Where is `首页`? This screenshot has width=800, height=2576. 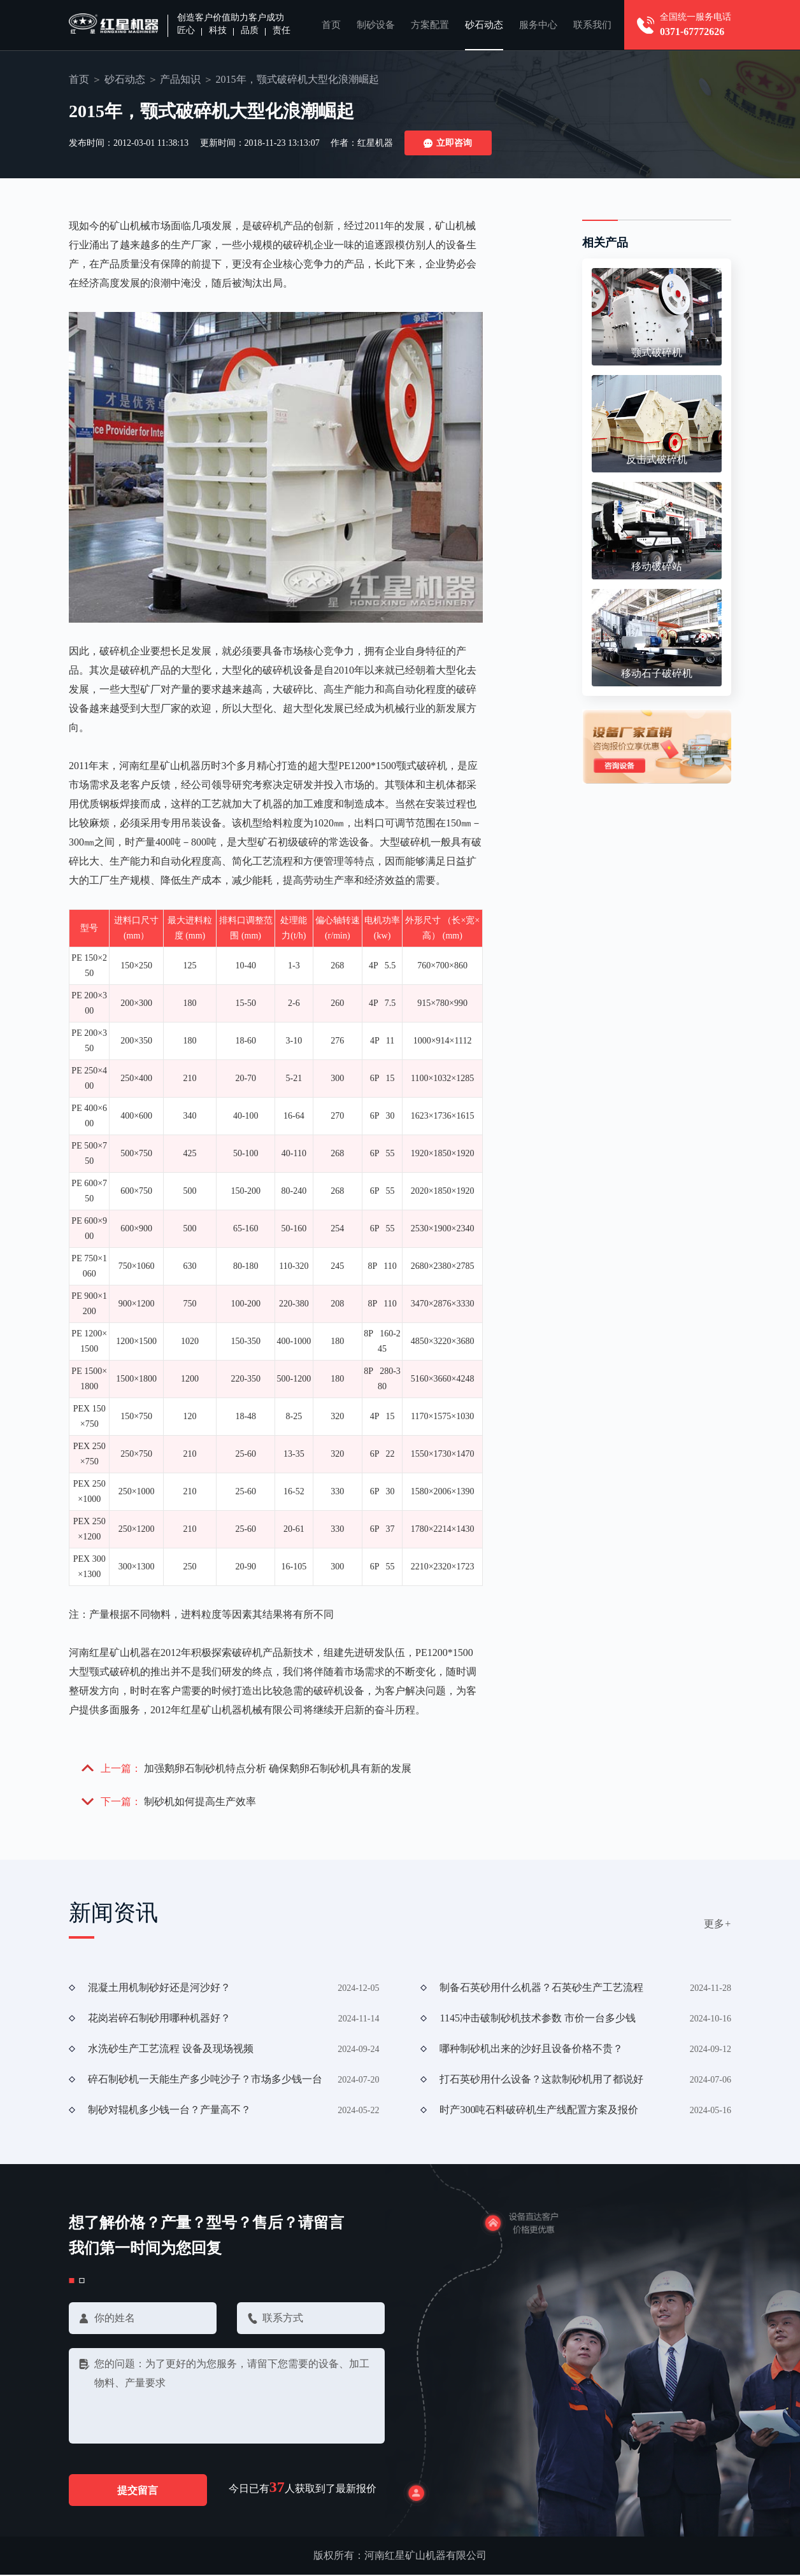 首页 is located at coordinates (331, 25).